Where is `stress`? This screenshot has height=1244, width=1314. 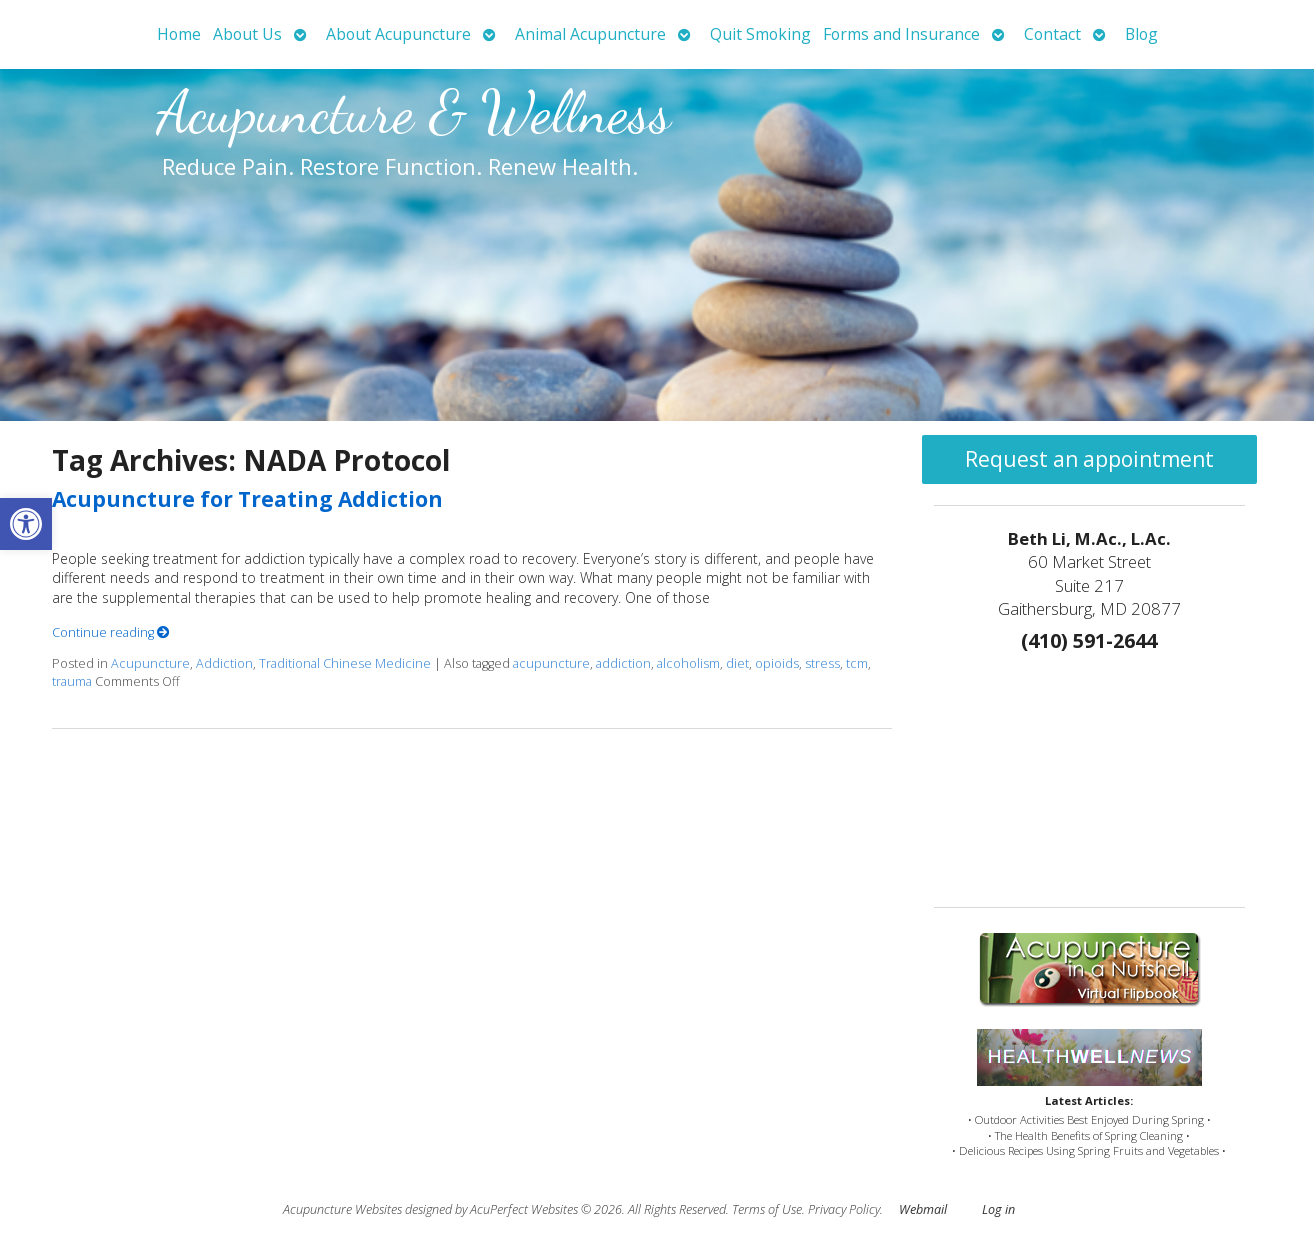 stress is located at coordinates (822, 663).